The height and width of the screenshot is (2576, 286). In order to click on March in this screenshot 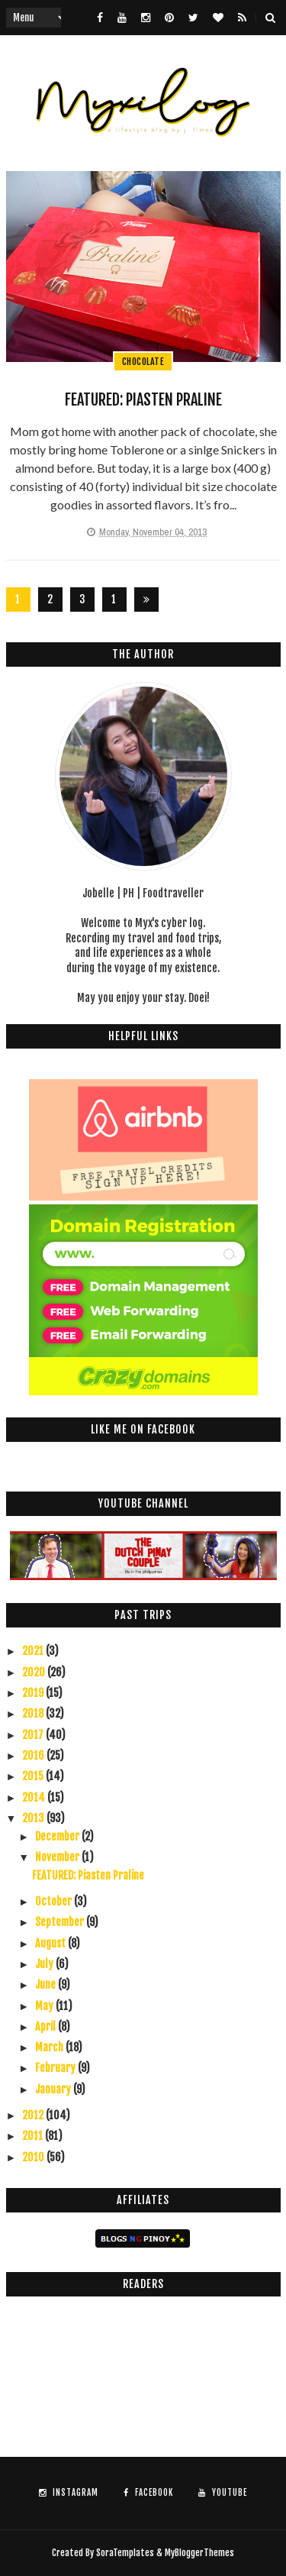, I will do `click(50, 2047)`.